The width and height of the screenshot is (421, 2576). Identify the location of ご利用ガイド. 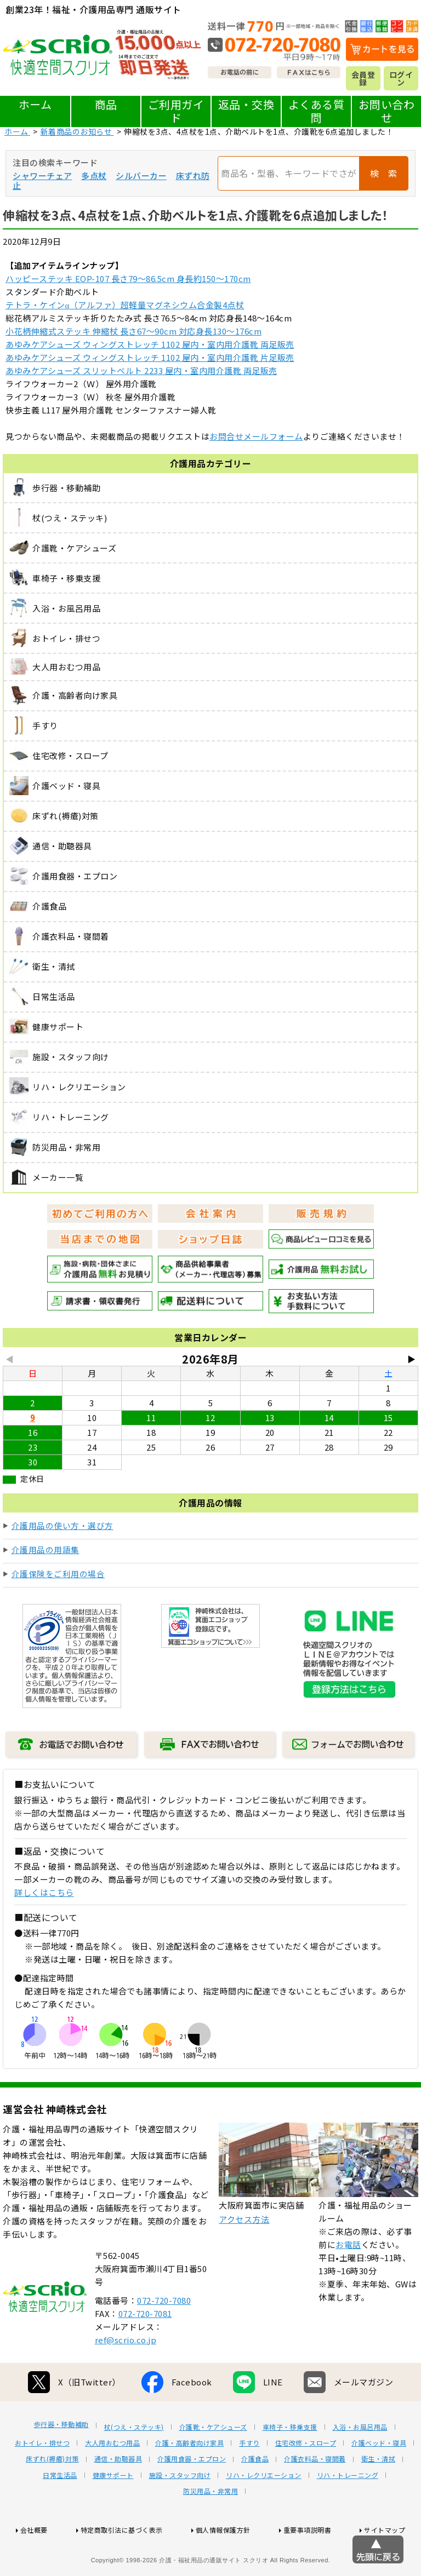
(176, 110).